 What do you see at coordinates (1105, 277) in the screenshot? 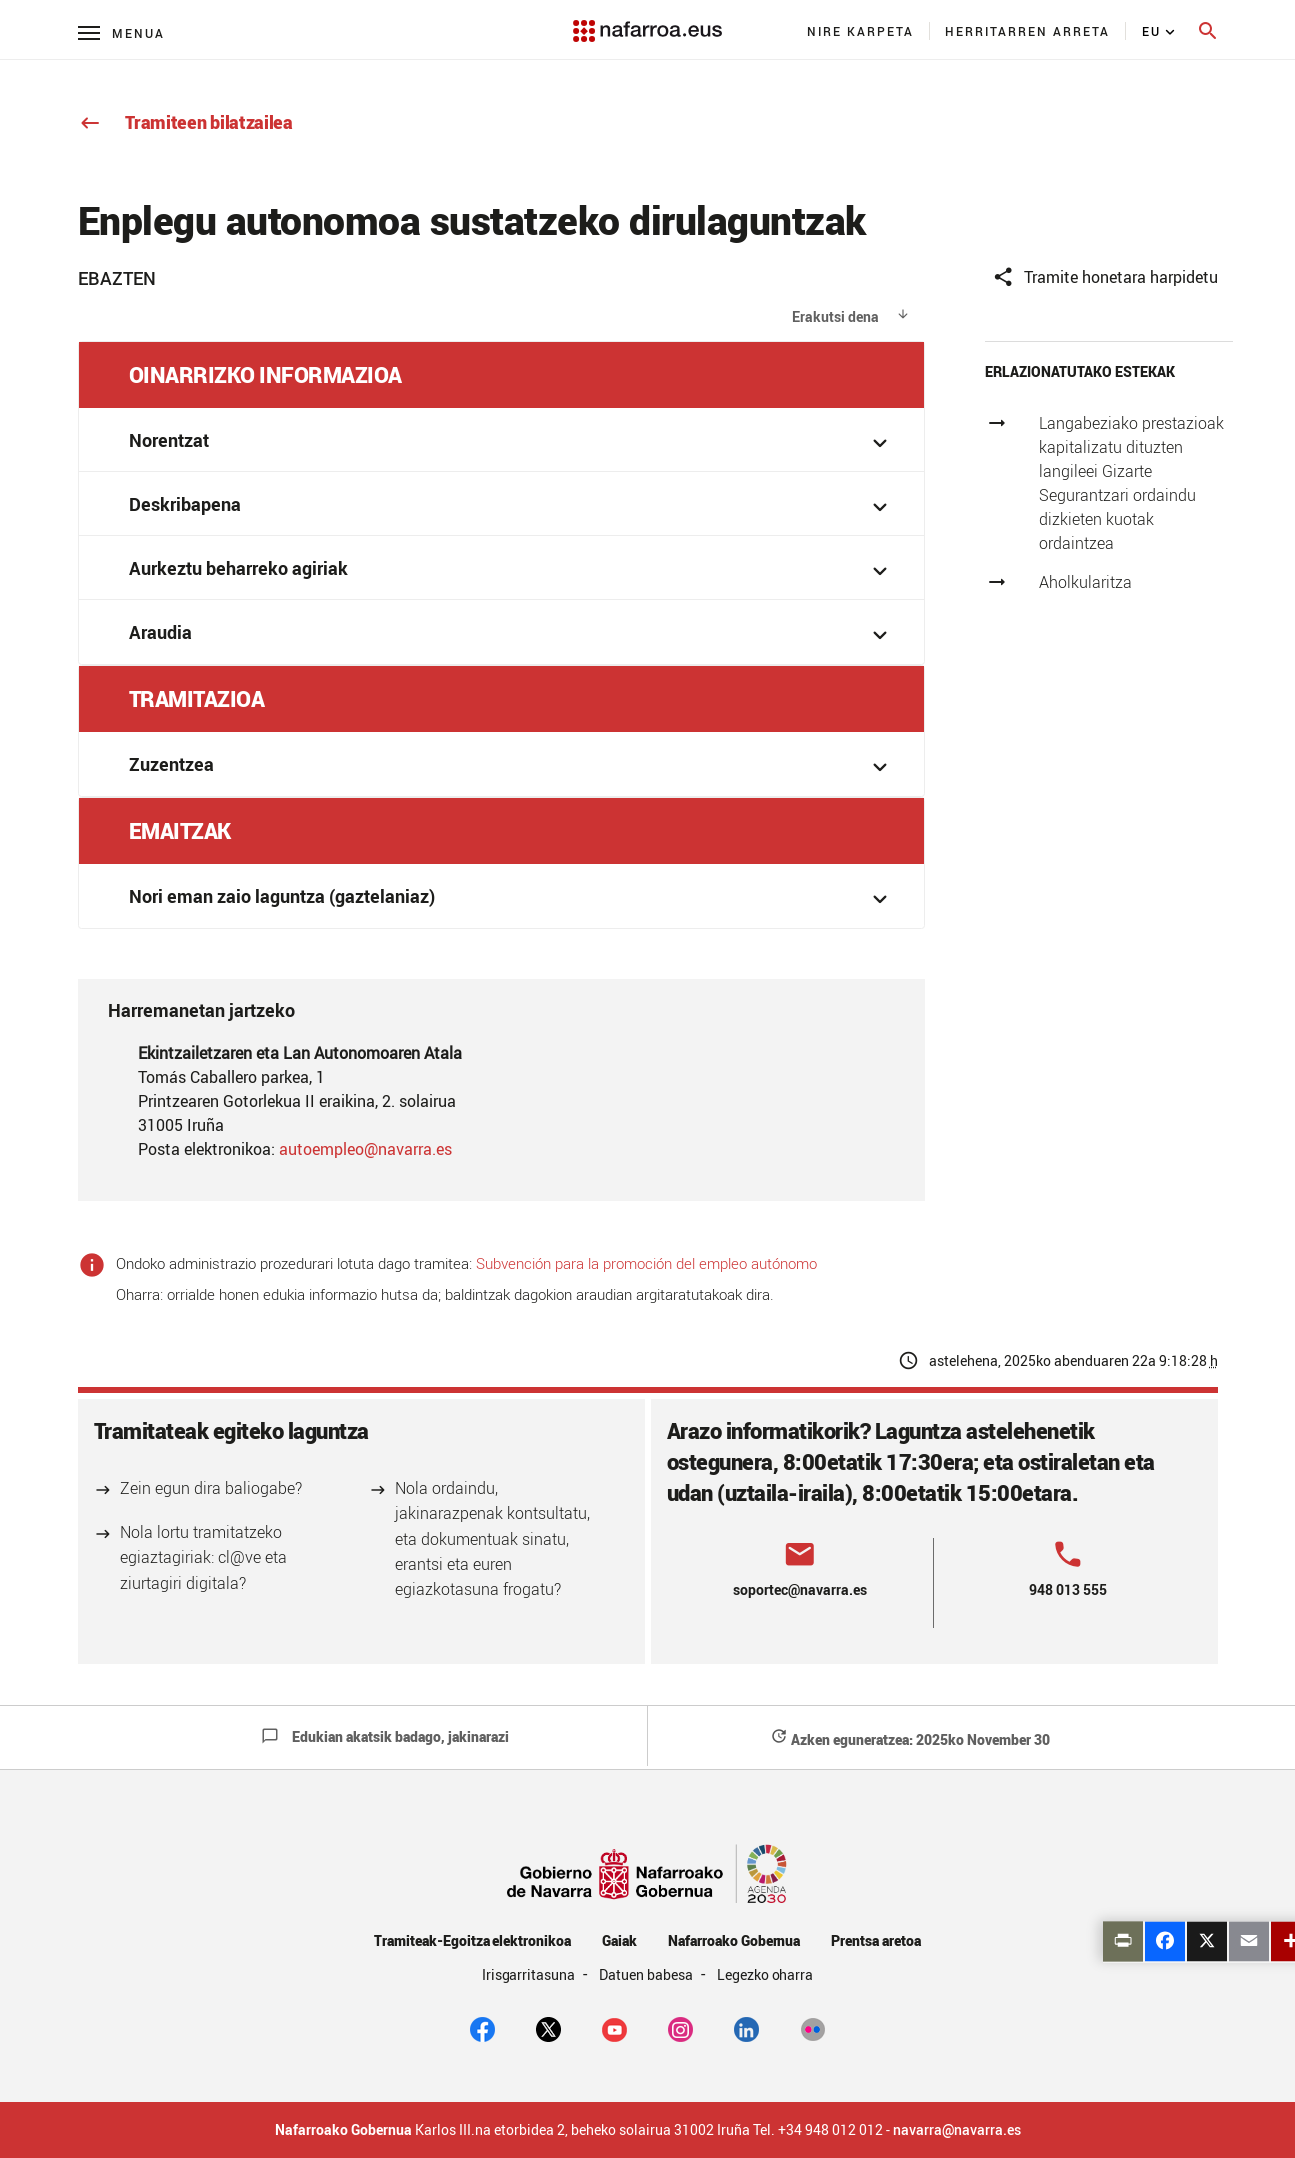
I see `Tramite honetara harpidetu [button]` at bounding box center [1105, 277].